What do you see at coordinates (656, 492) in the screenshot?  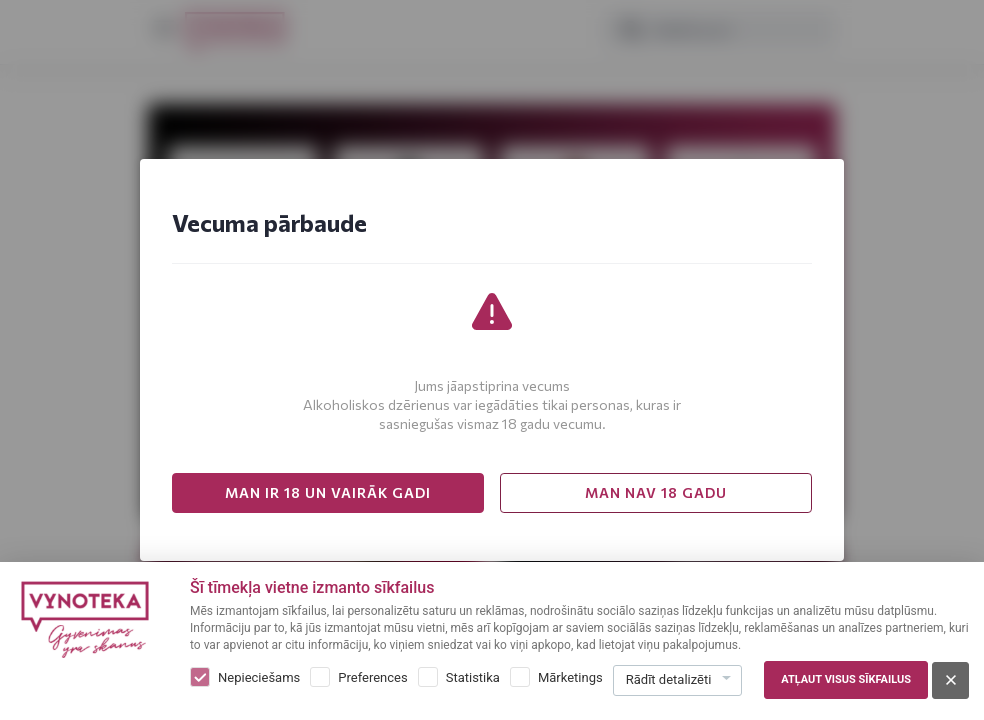 I see `MAN NAV 18 GADU` at bounding box center [656, 492].